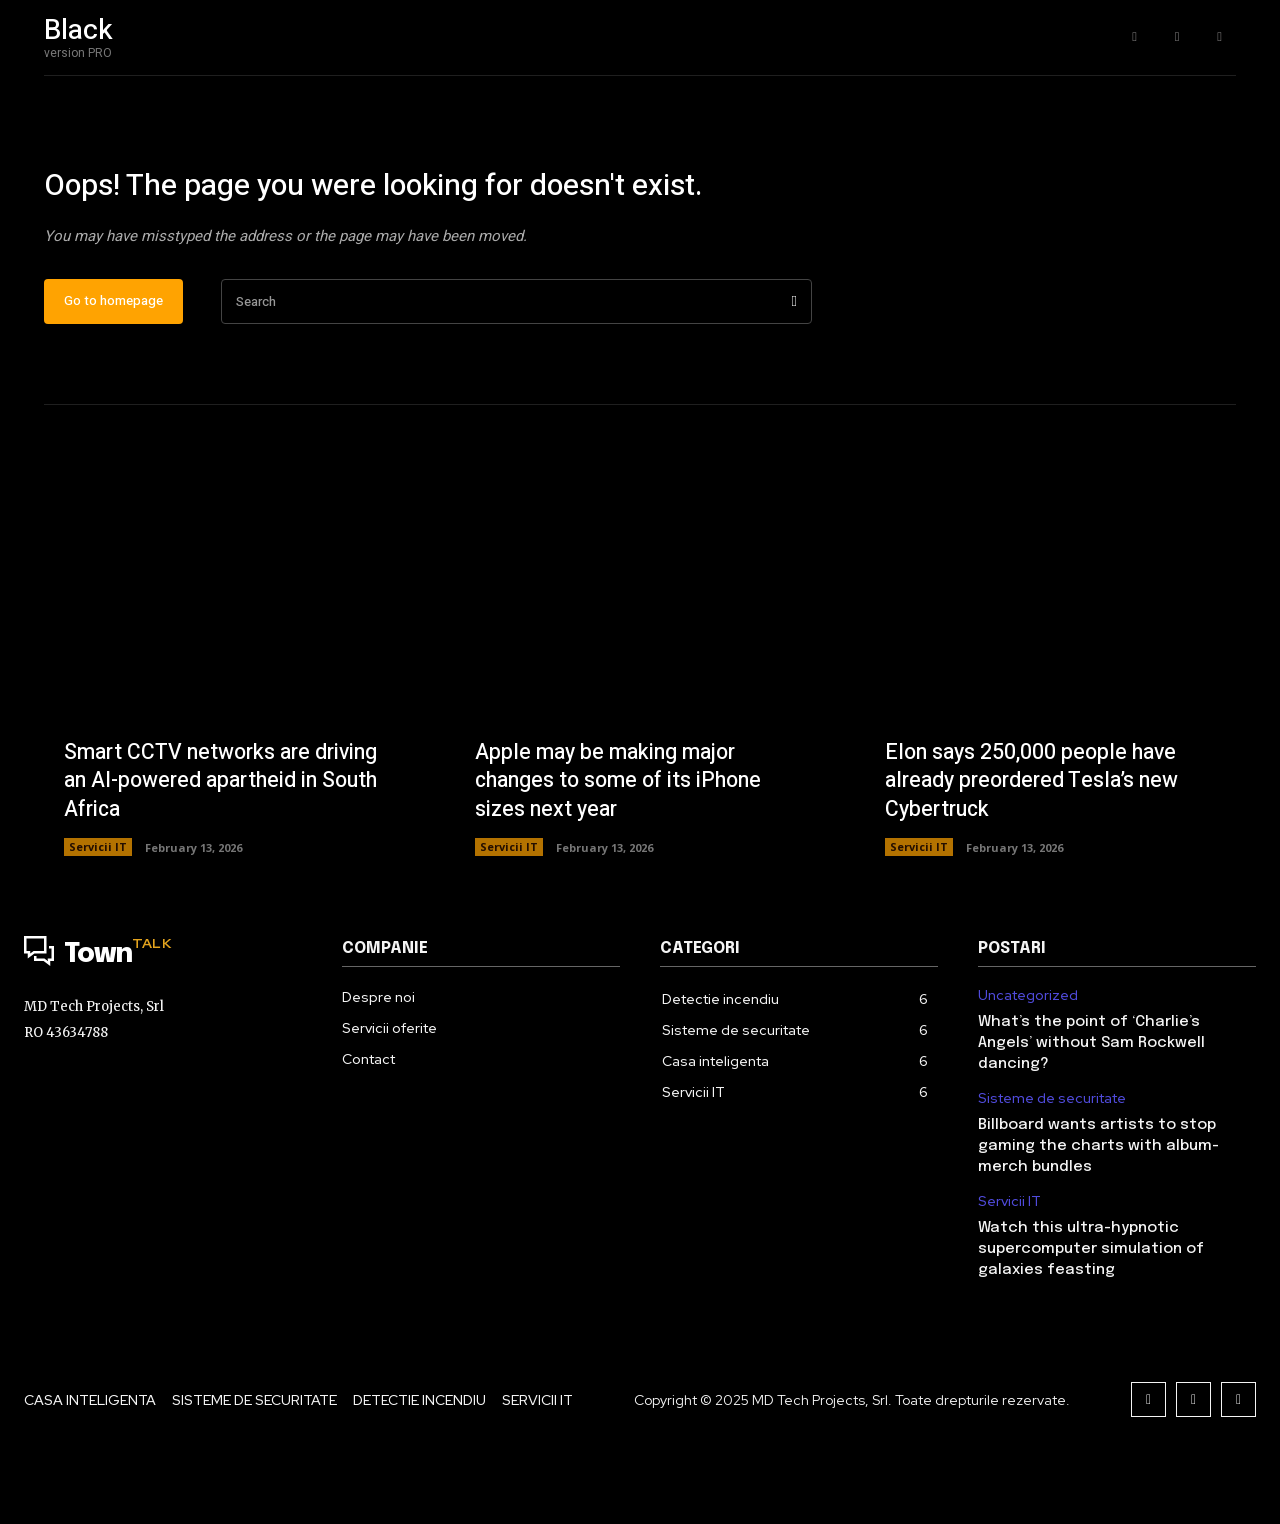 The height and width of the screenshot is (1524, 1280). I want to click on Uncategorized, so click(1028, 1060).